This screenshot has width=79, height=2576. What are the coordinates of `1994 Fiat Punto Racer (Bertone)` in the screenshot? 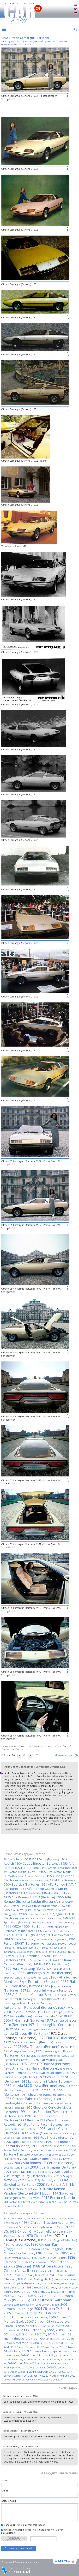 It's located at (39, 2124).